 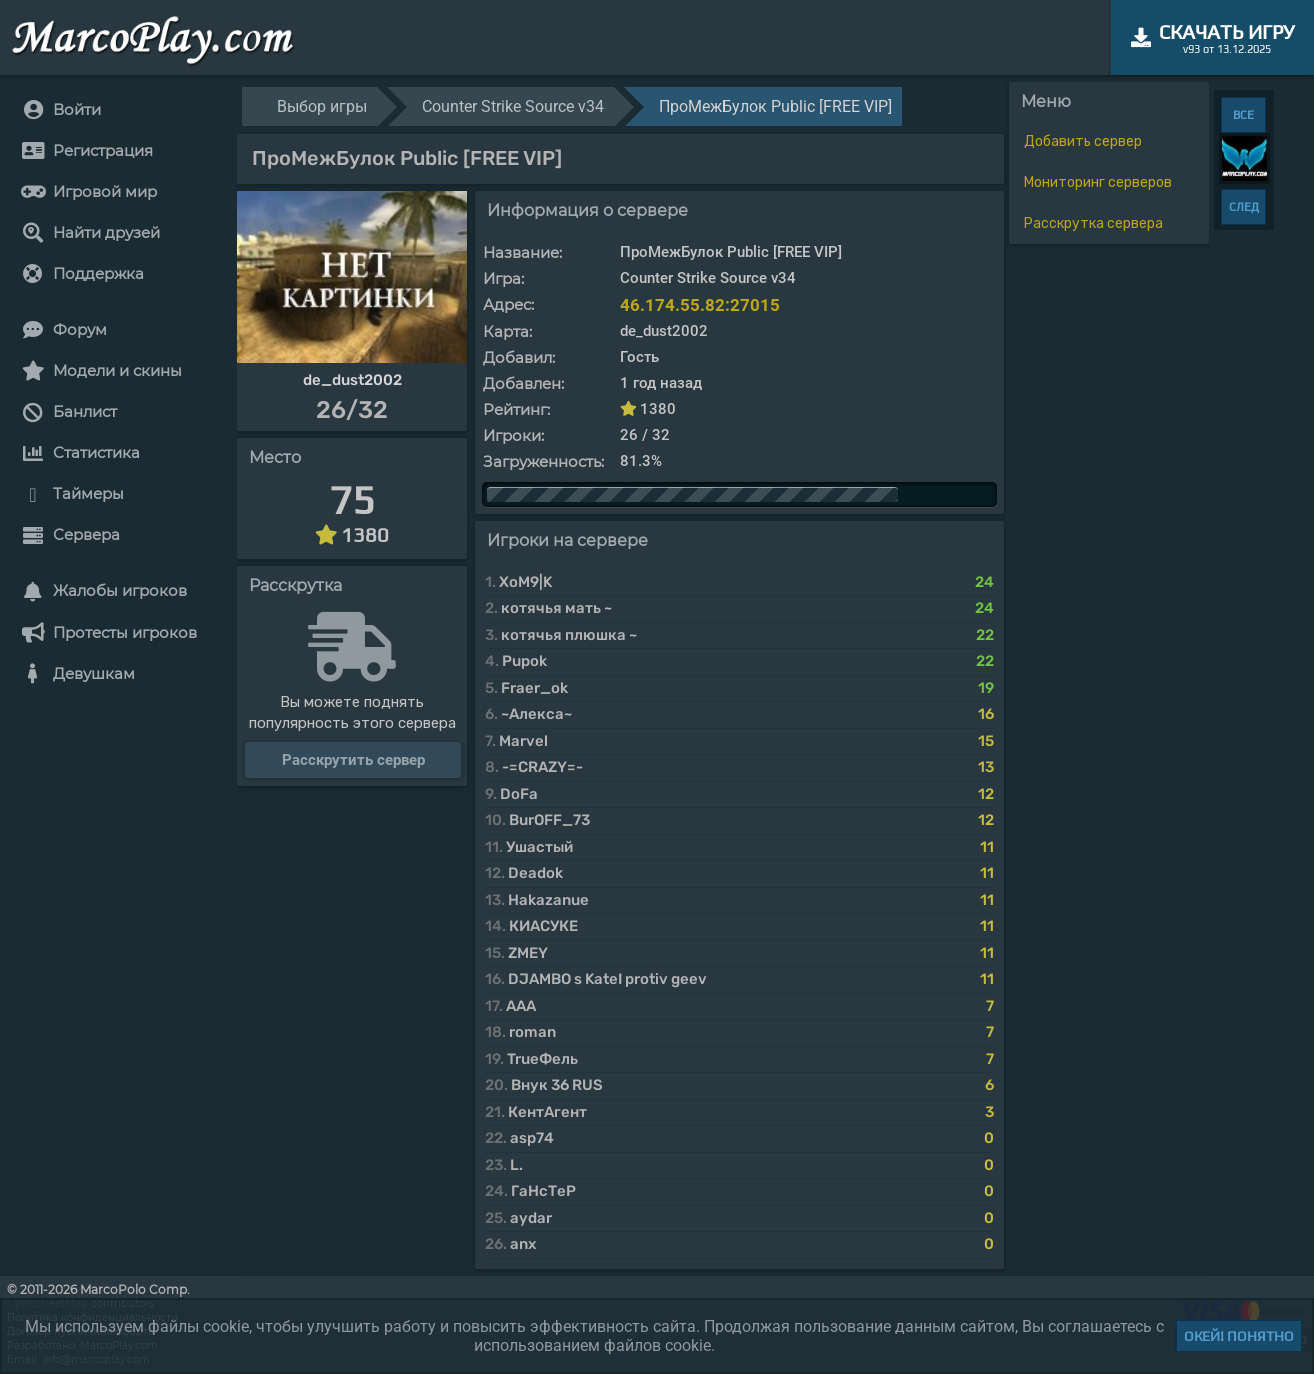 What do you see at coordinates (322, 106) in the screenshot?
I see `Выбор игры` at bounding box center [322, 106].